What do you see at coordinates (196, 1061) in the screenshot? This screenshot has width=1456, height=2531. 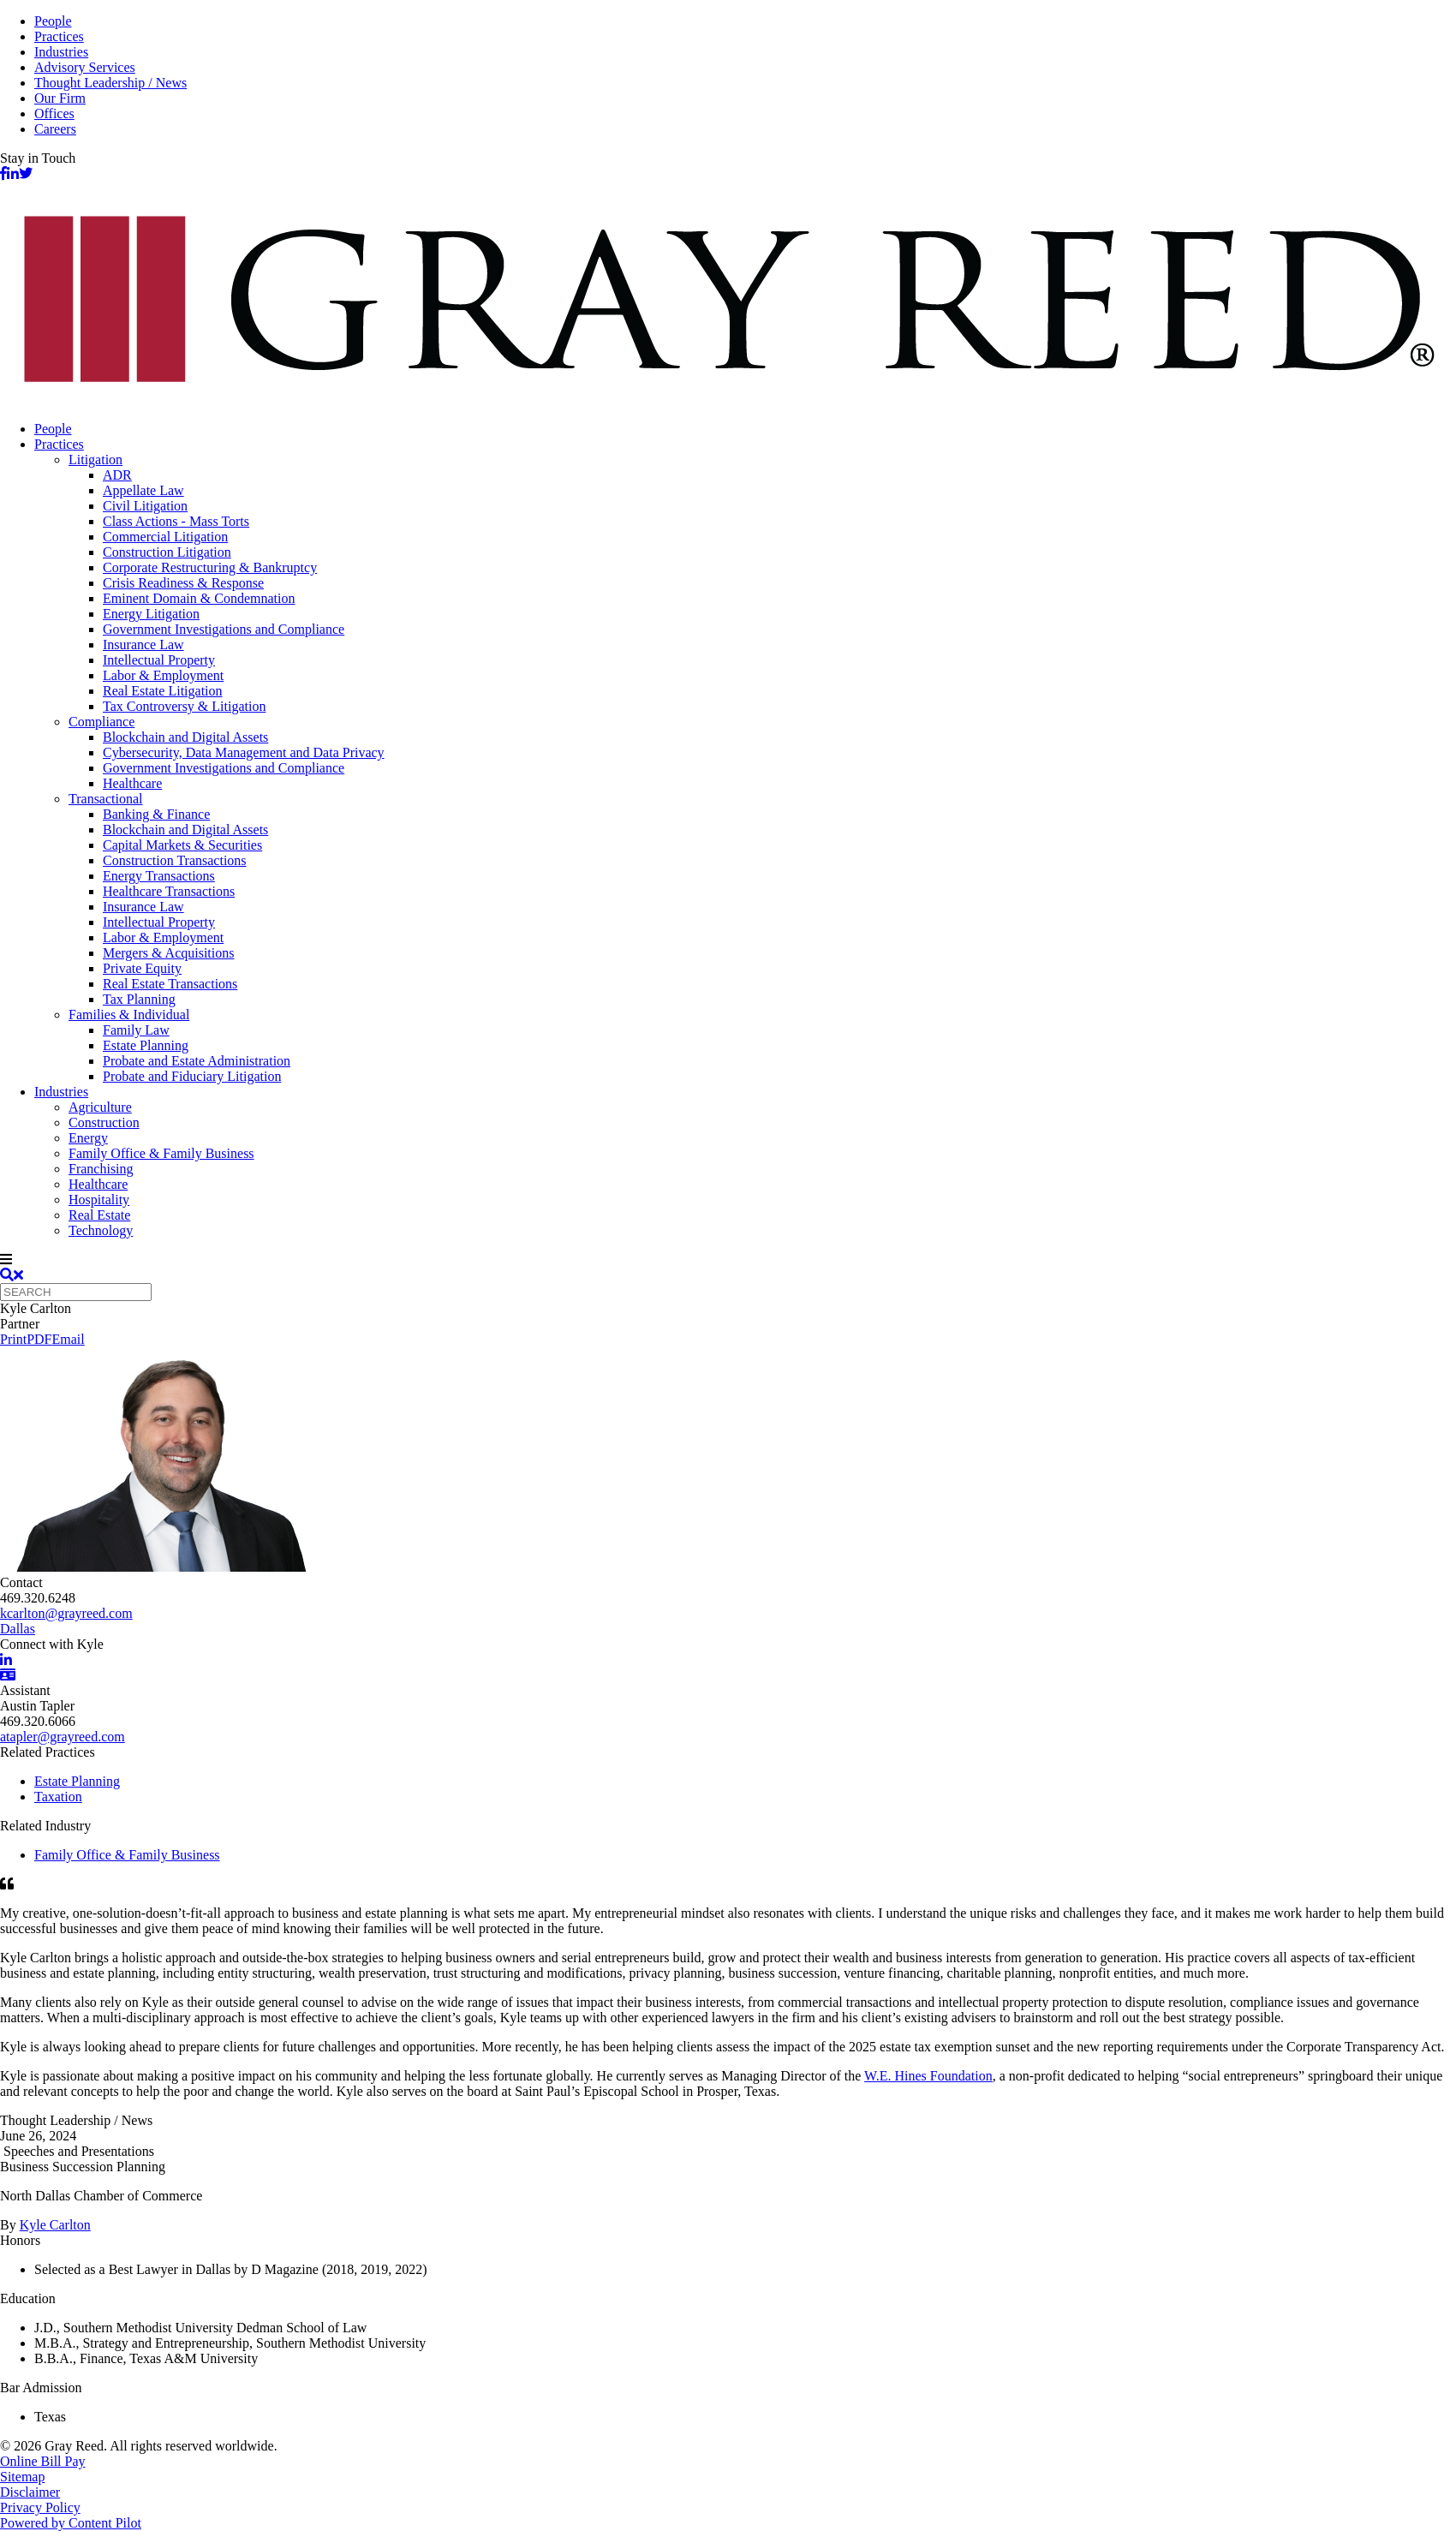 I see `Probate and Estate Administration` at bounding box center [196, 1061].